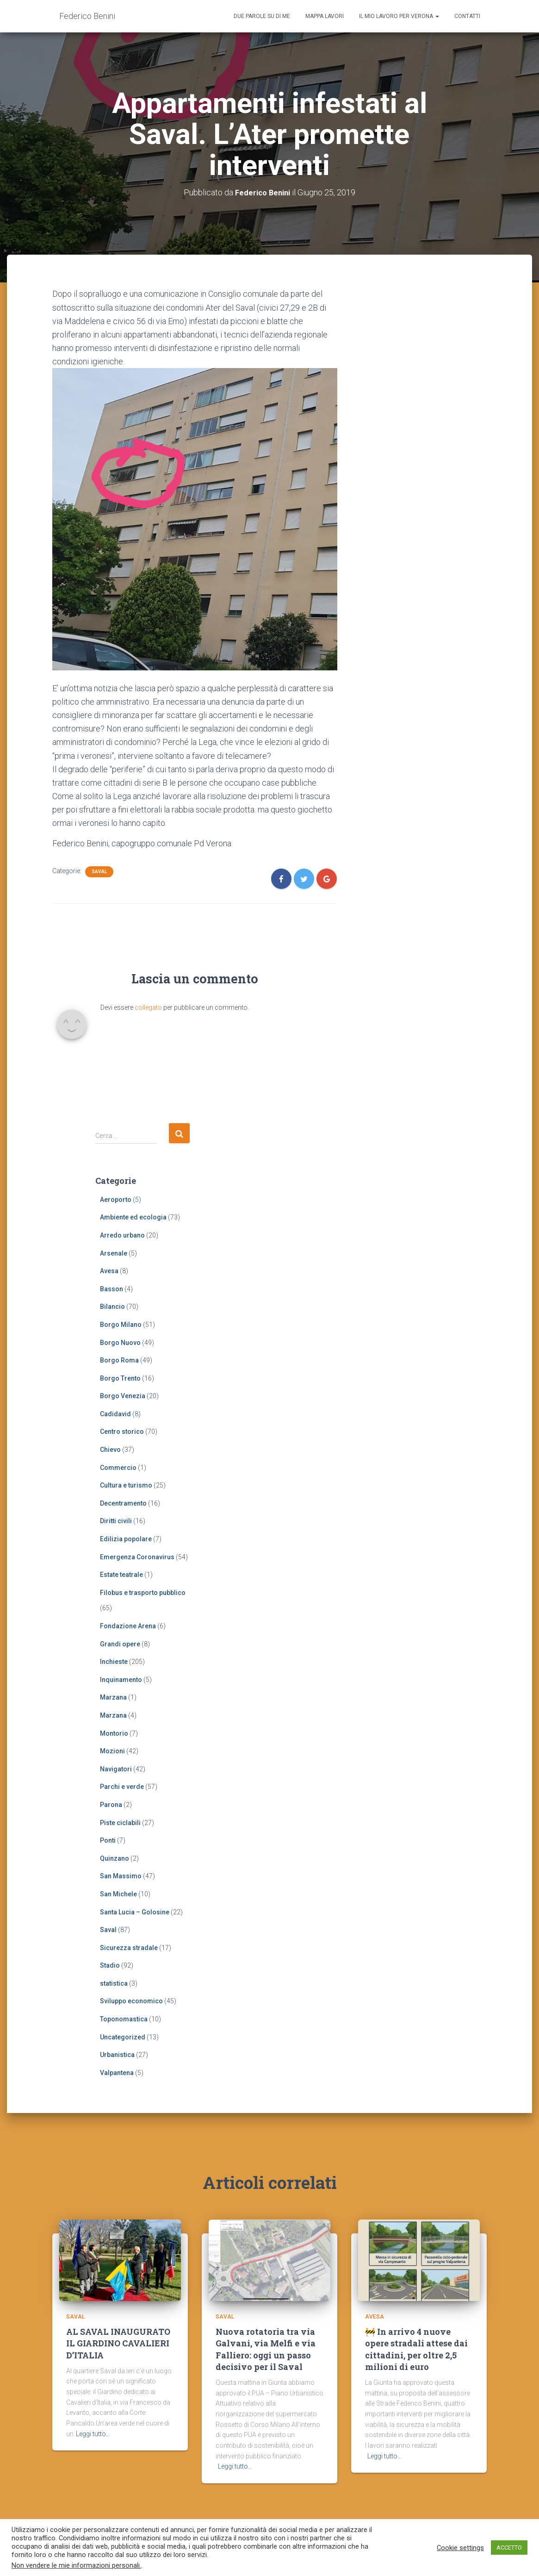 The width and height of the screenshot is (539, 2576). Describe the element at coordinates (131, 2001) in the screenshot. I see `Sviluppo economico` at that location.